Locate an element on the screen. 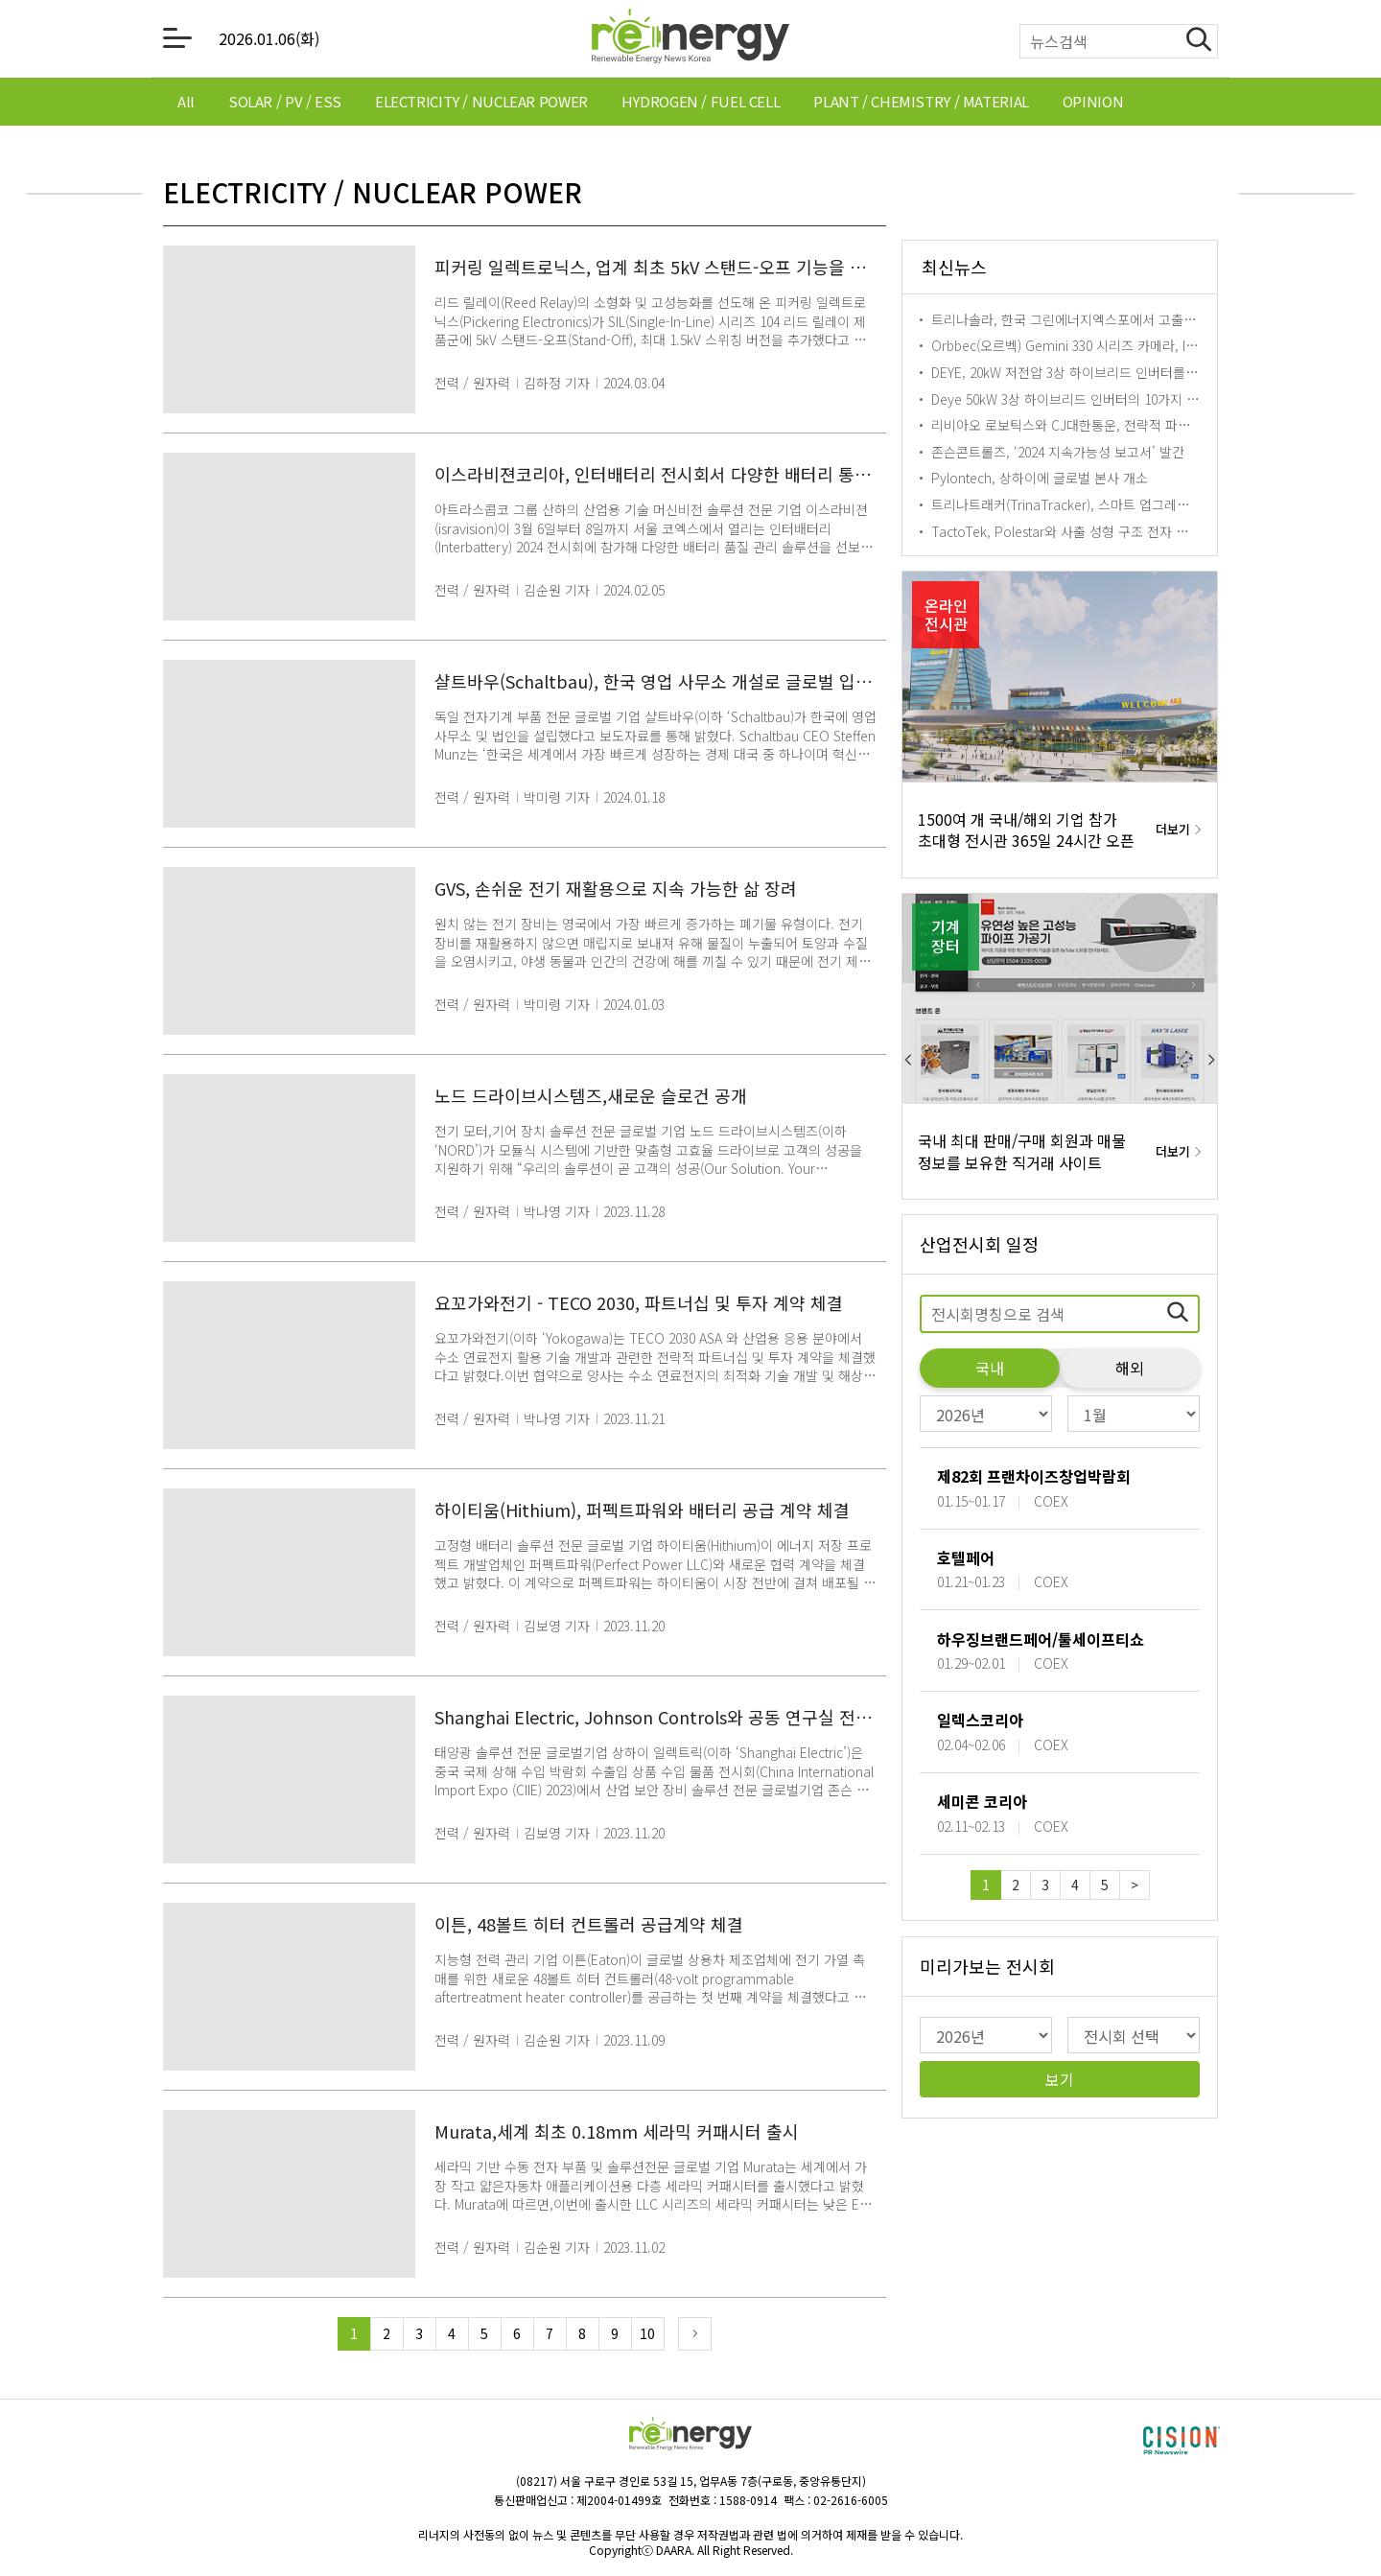 Image resolution: width=1381 pixels, height=2576 pixels. 기계장터 is located at coordinates (945, 935).